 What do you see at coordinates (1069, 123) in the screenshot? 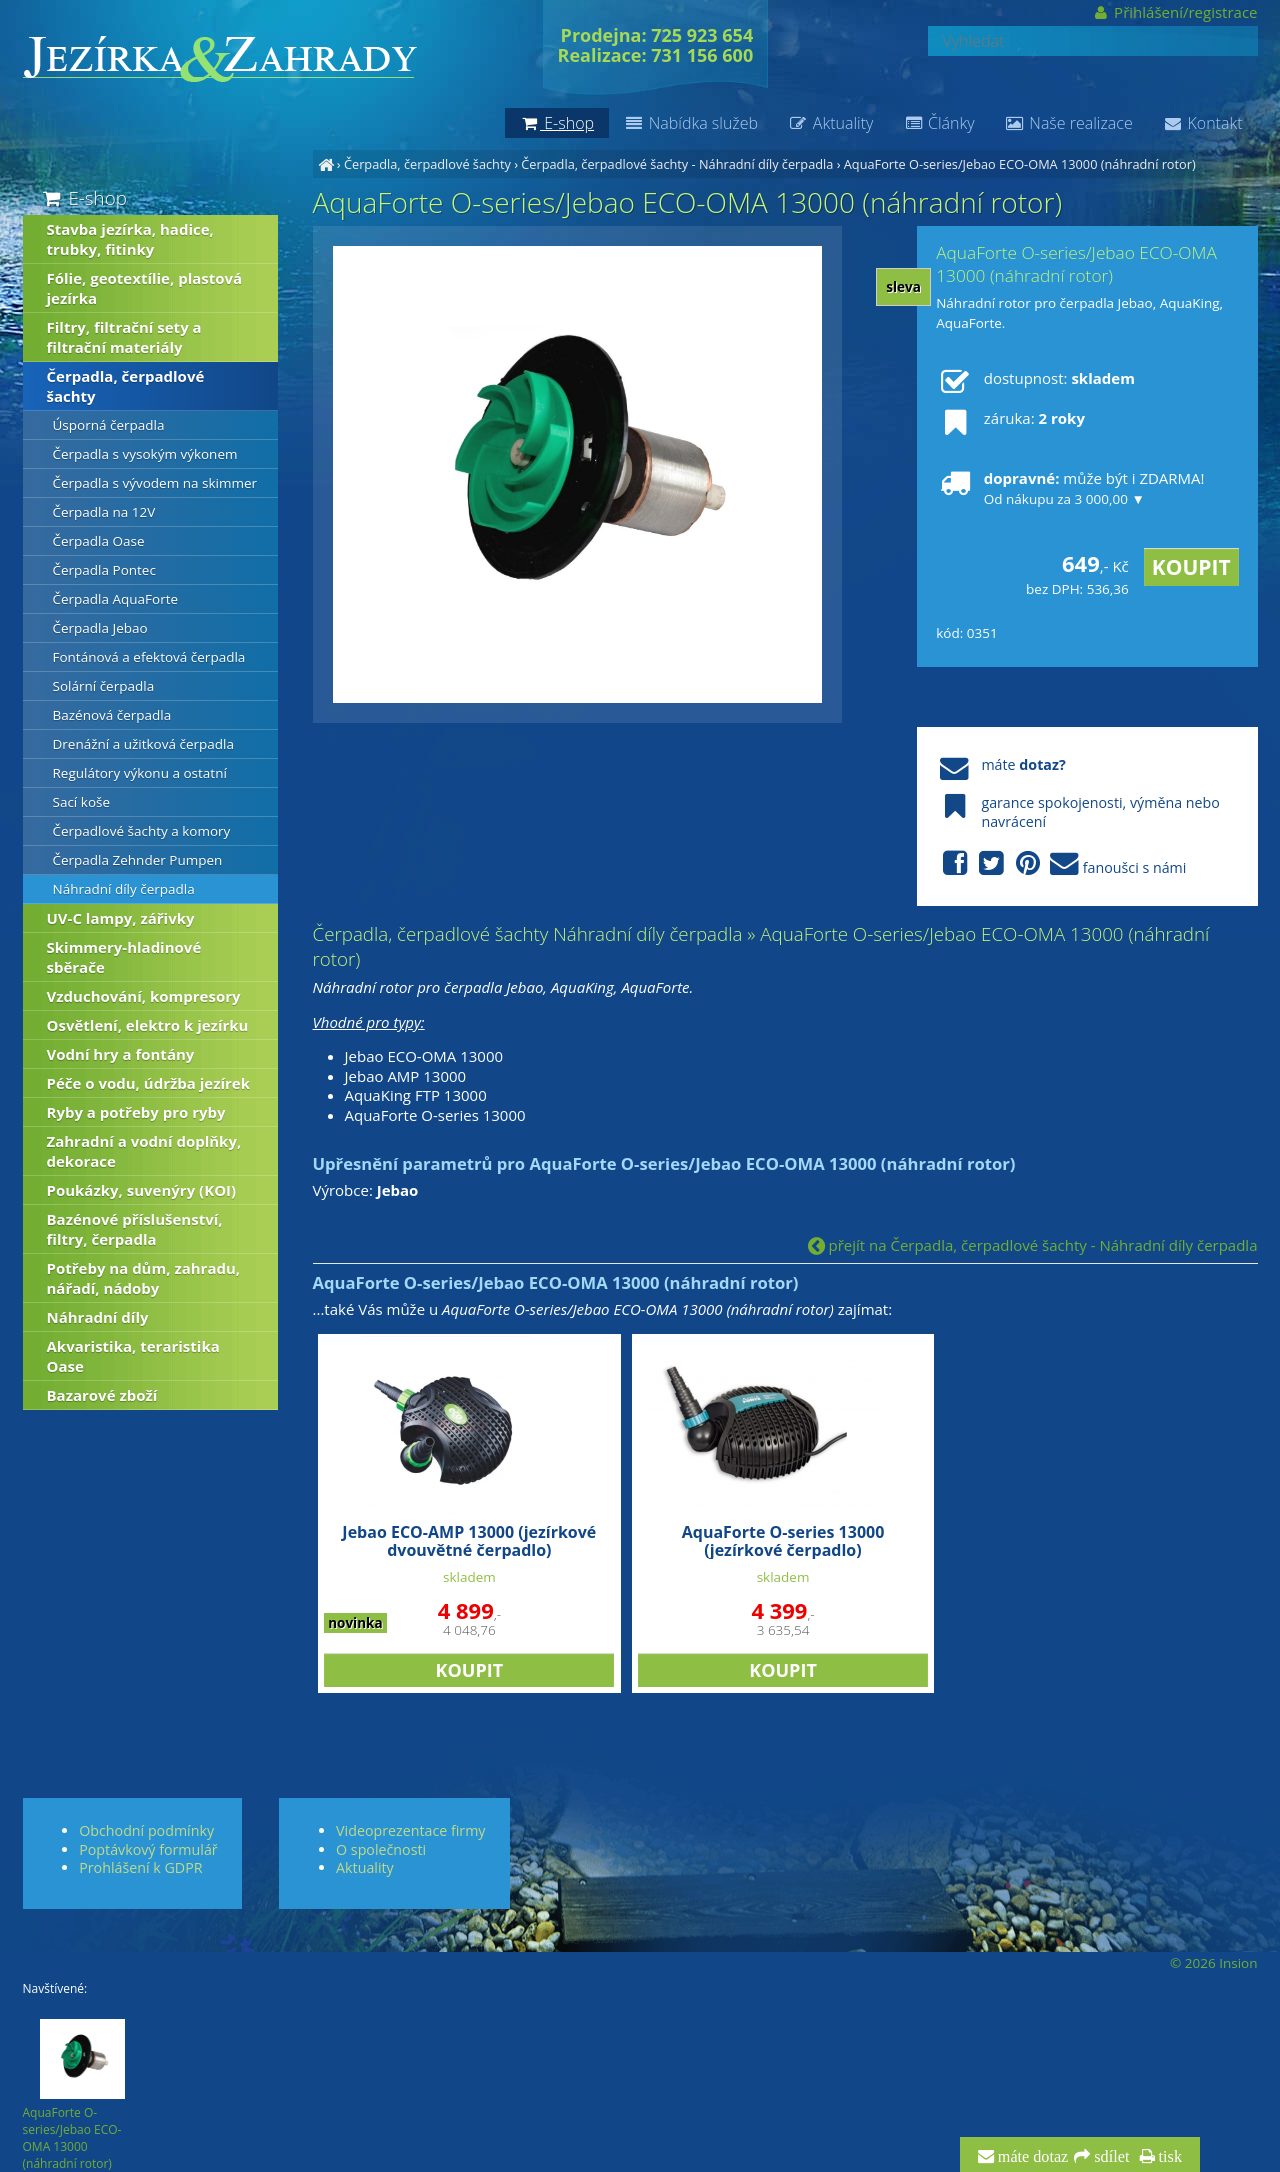
I see `Naše realizace` at bounding box center [1069, 123].